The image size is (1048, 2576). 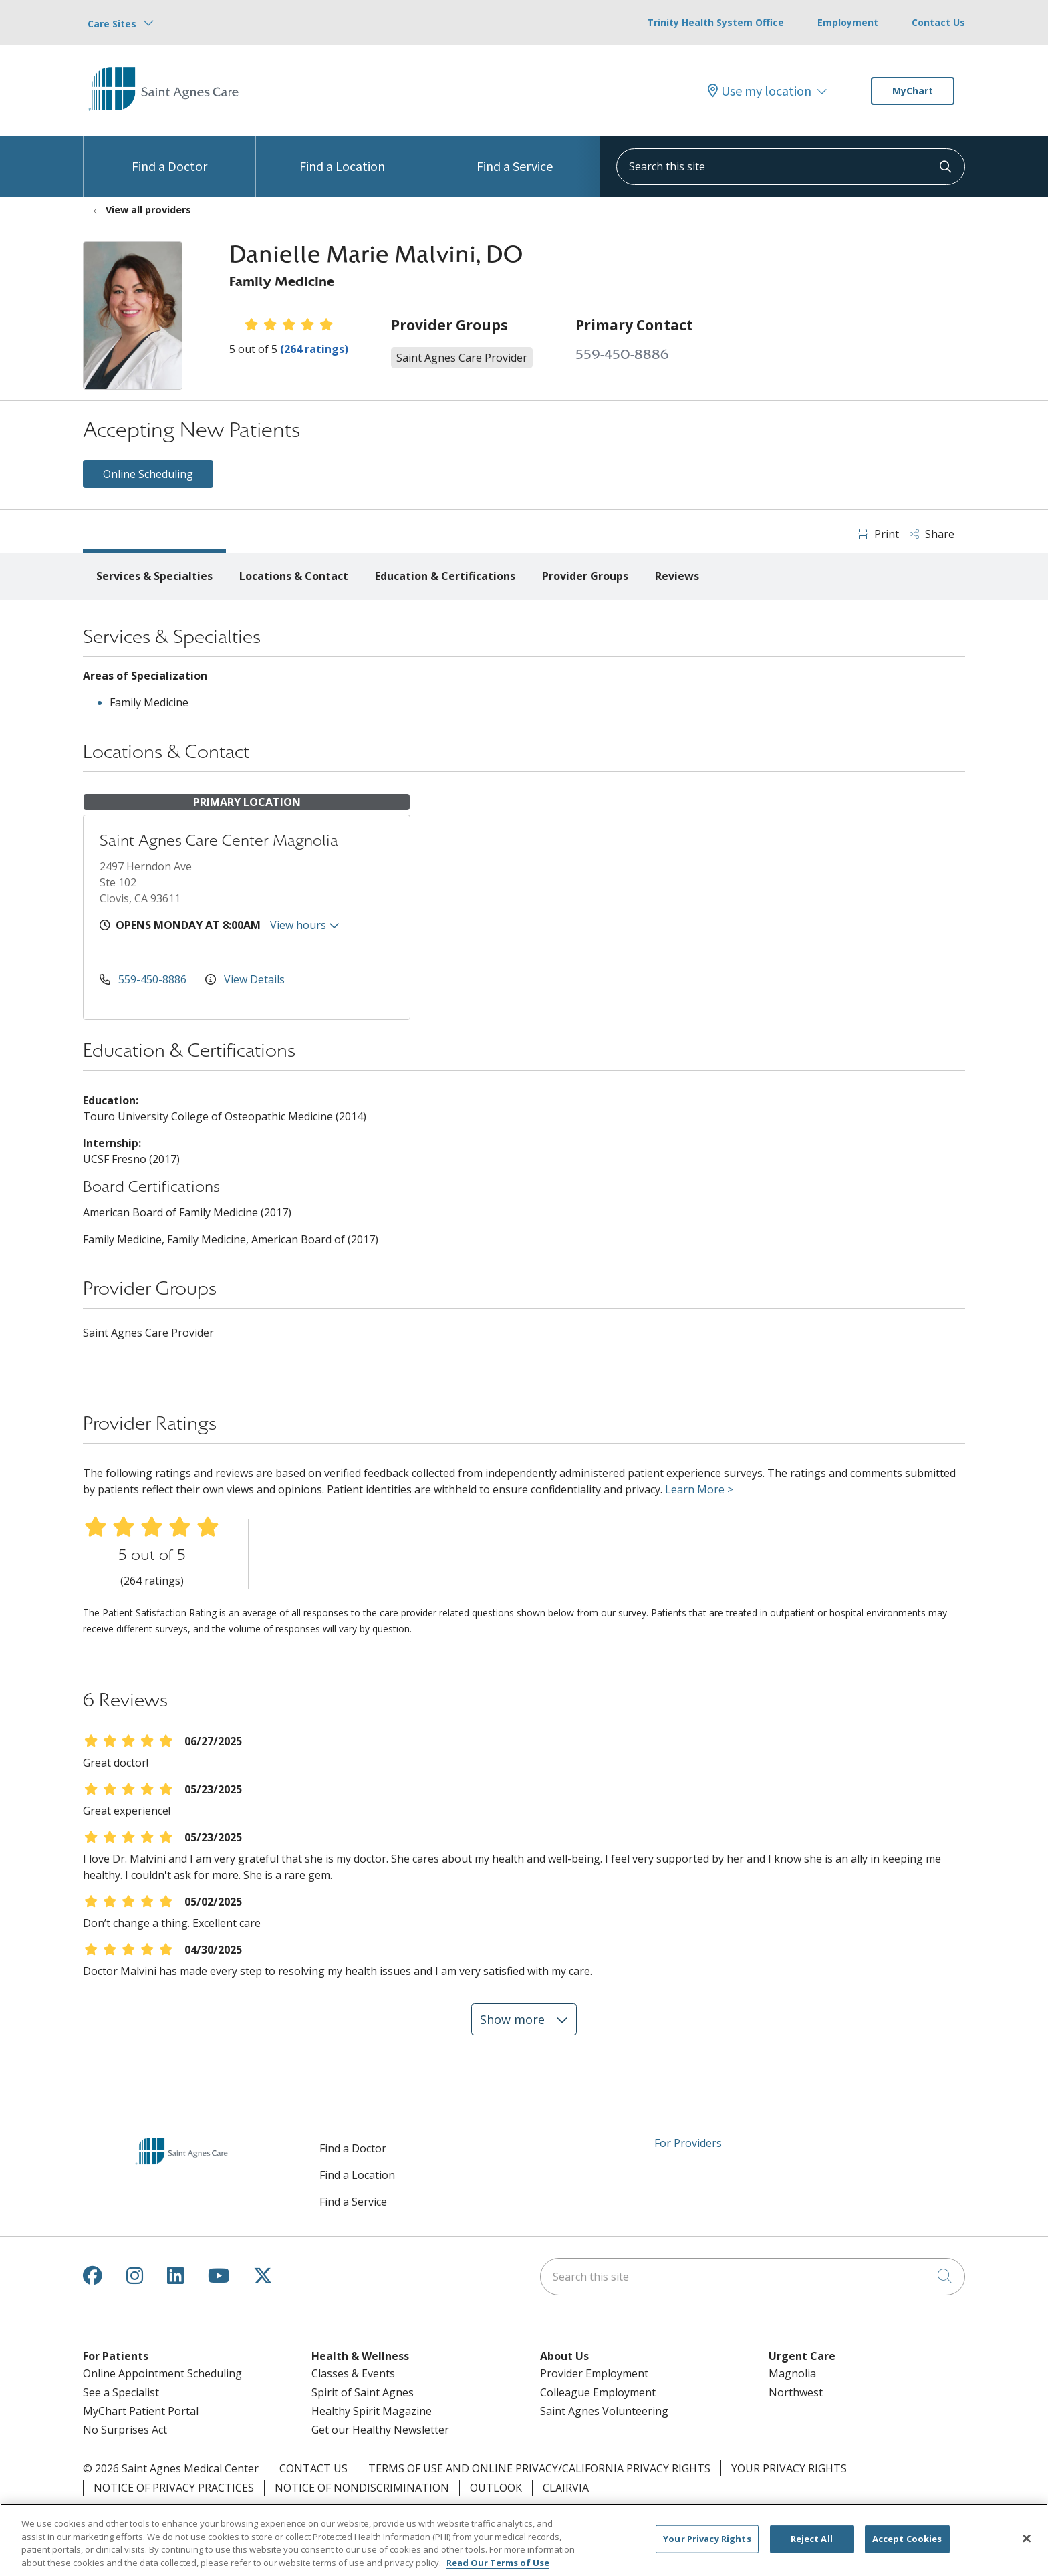 I want to click on View Details, so click(x=245, y=979).